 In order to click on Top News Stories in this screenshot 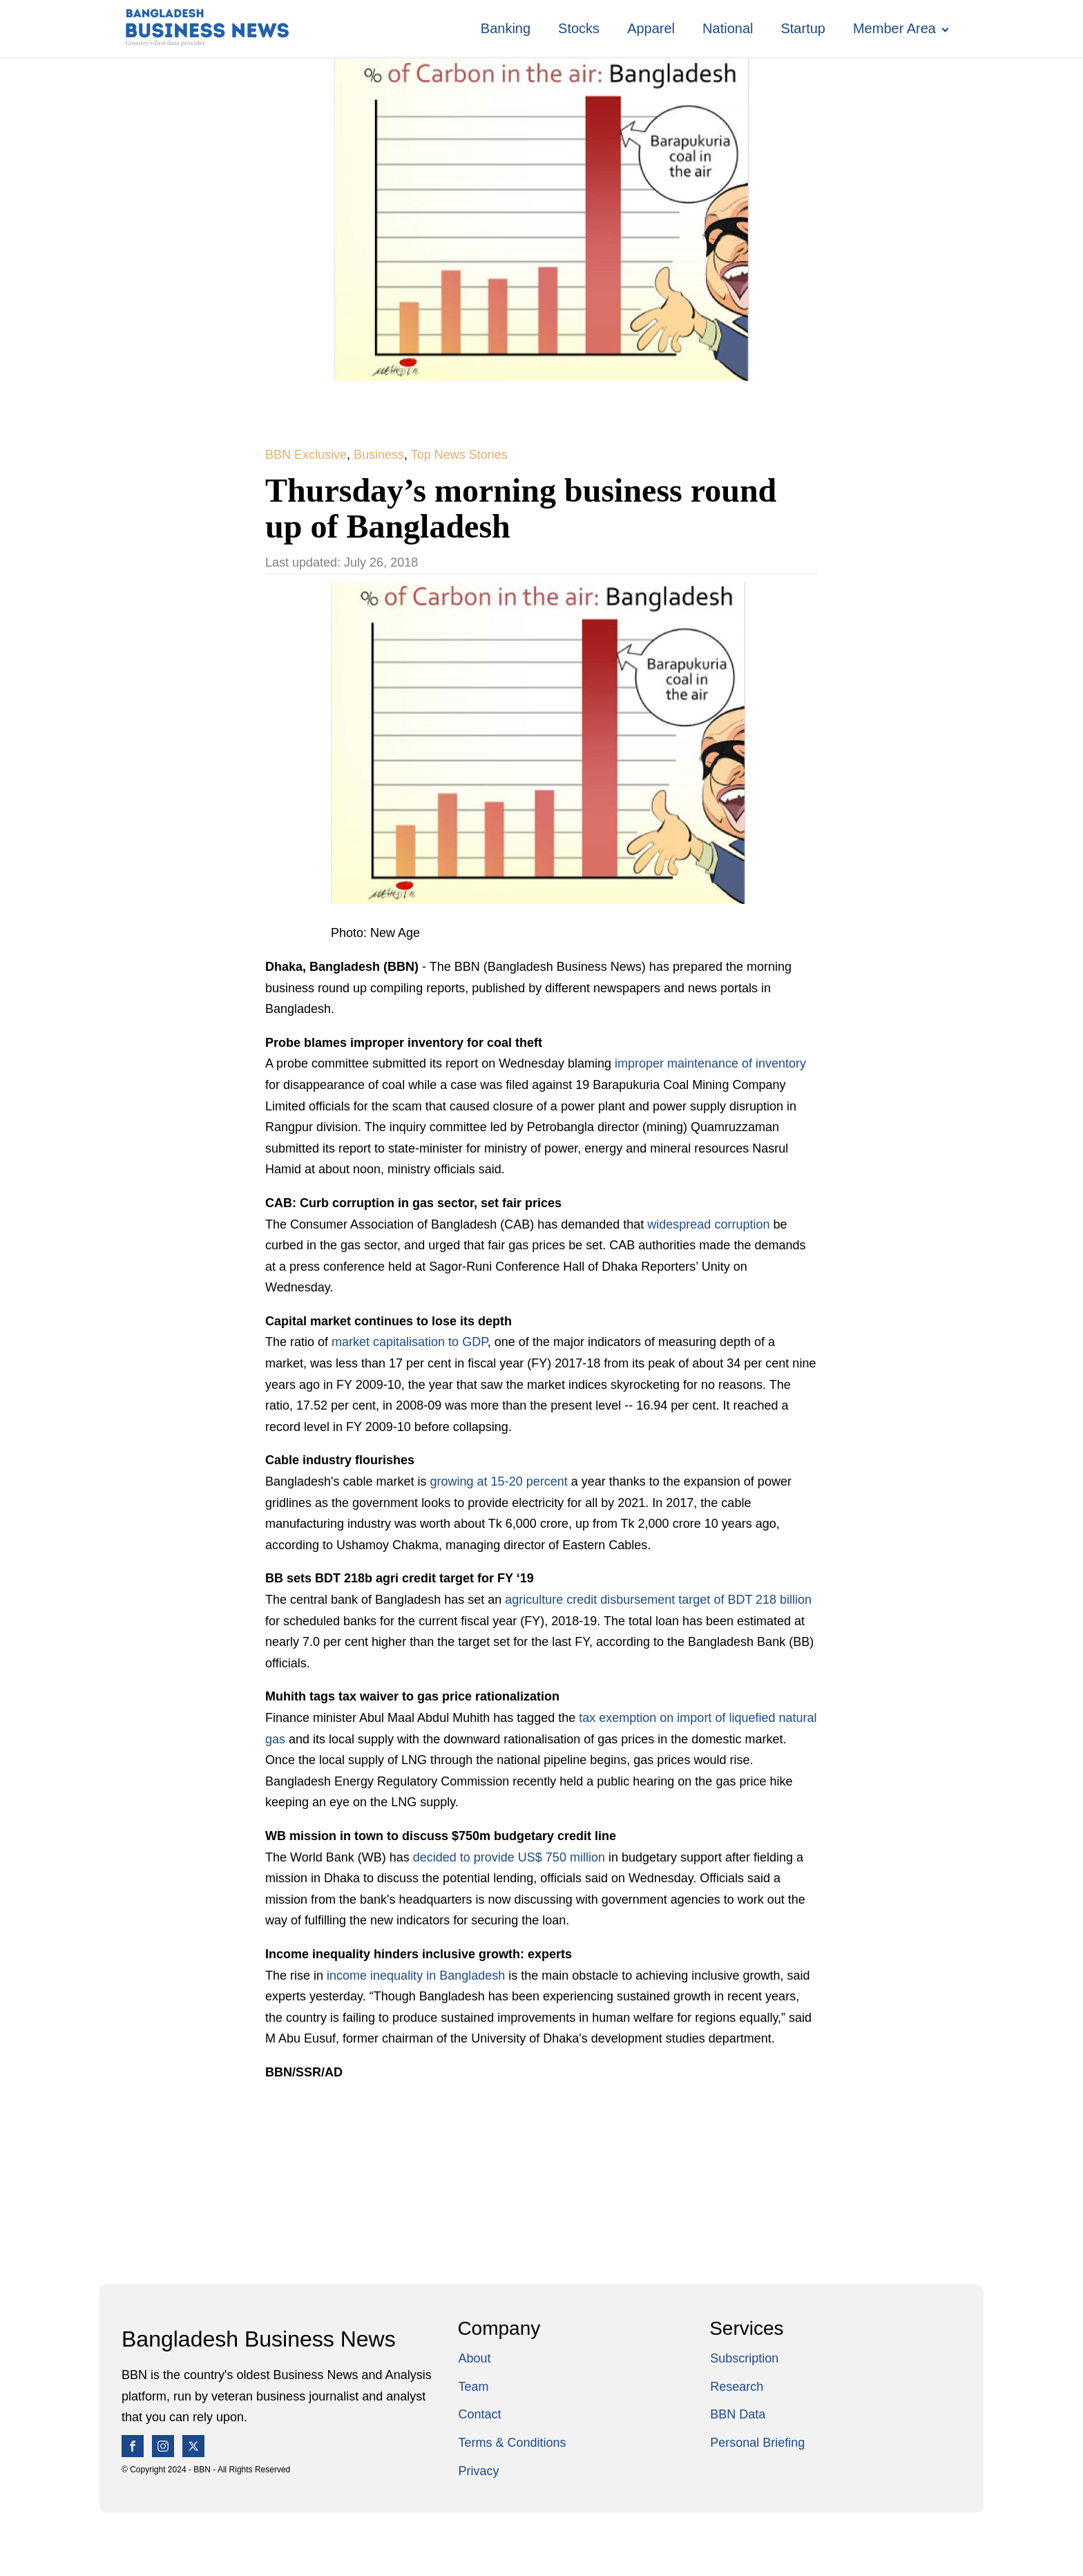, I will do `click(459, 455)`.